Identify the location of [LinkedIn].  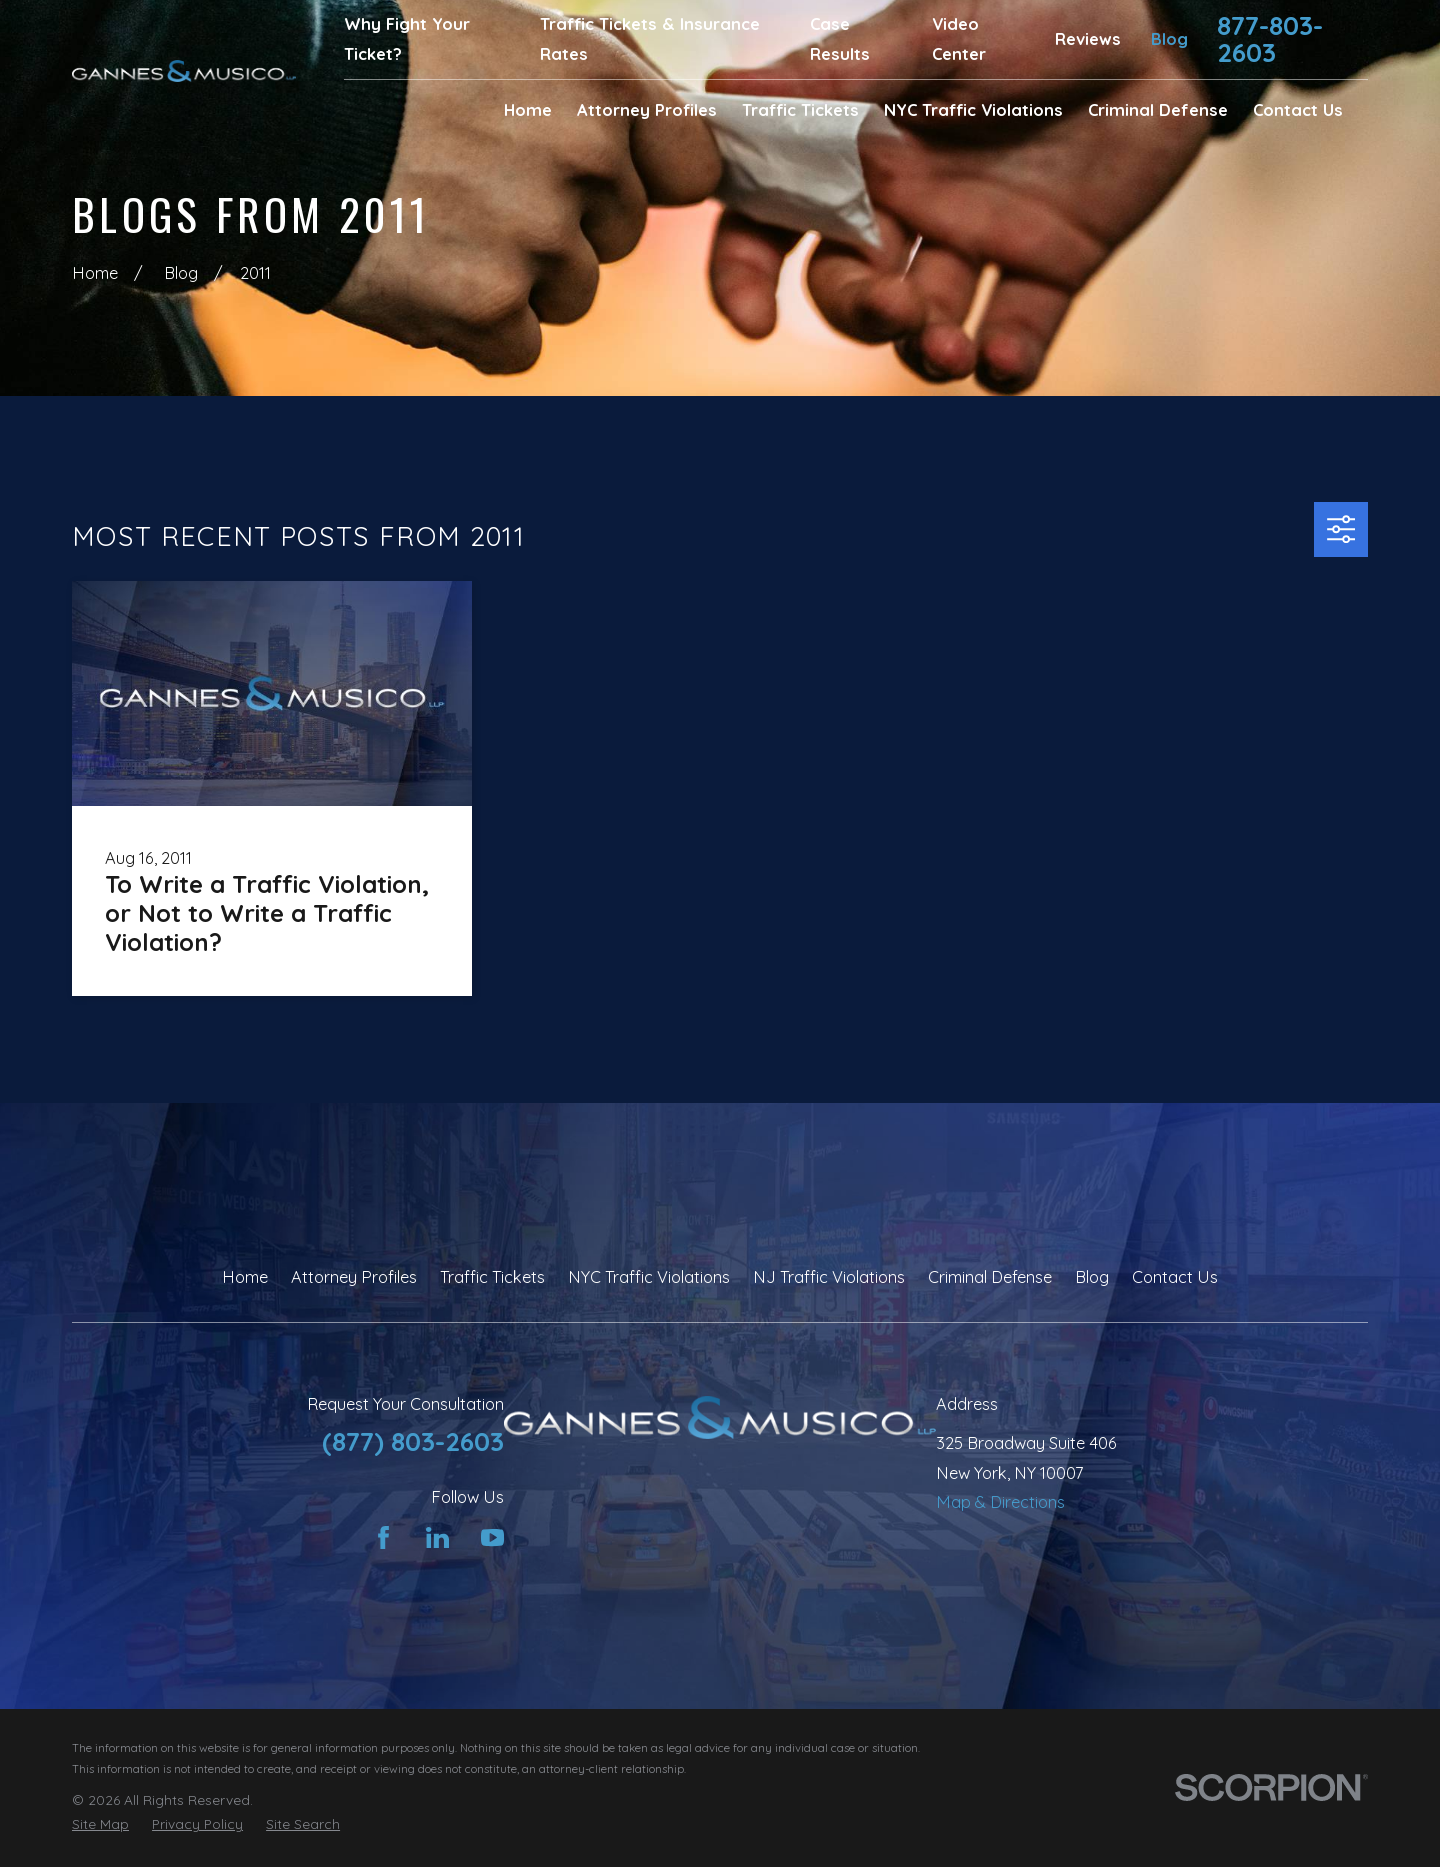
(437, 1537).